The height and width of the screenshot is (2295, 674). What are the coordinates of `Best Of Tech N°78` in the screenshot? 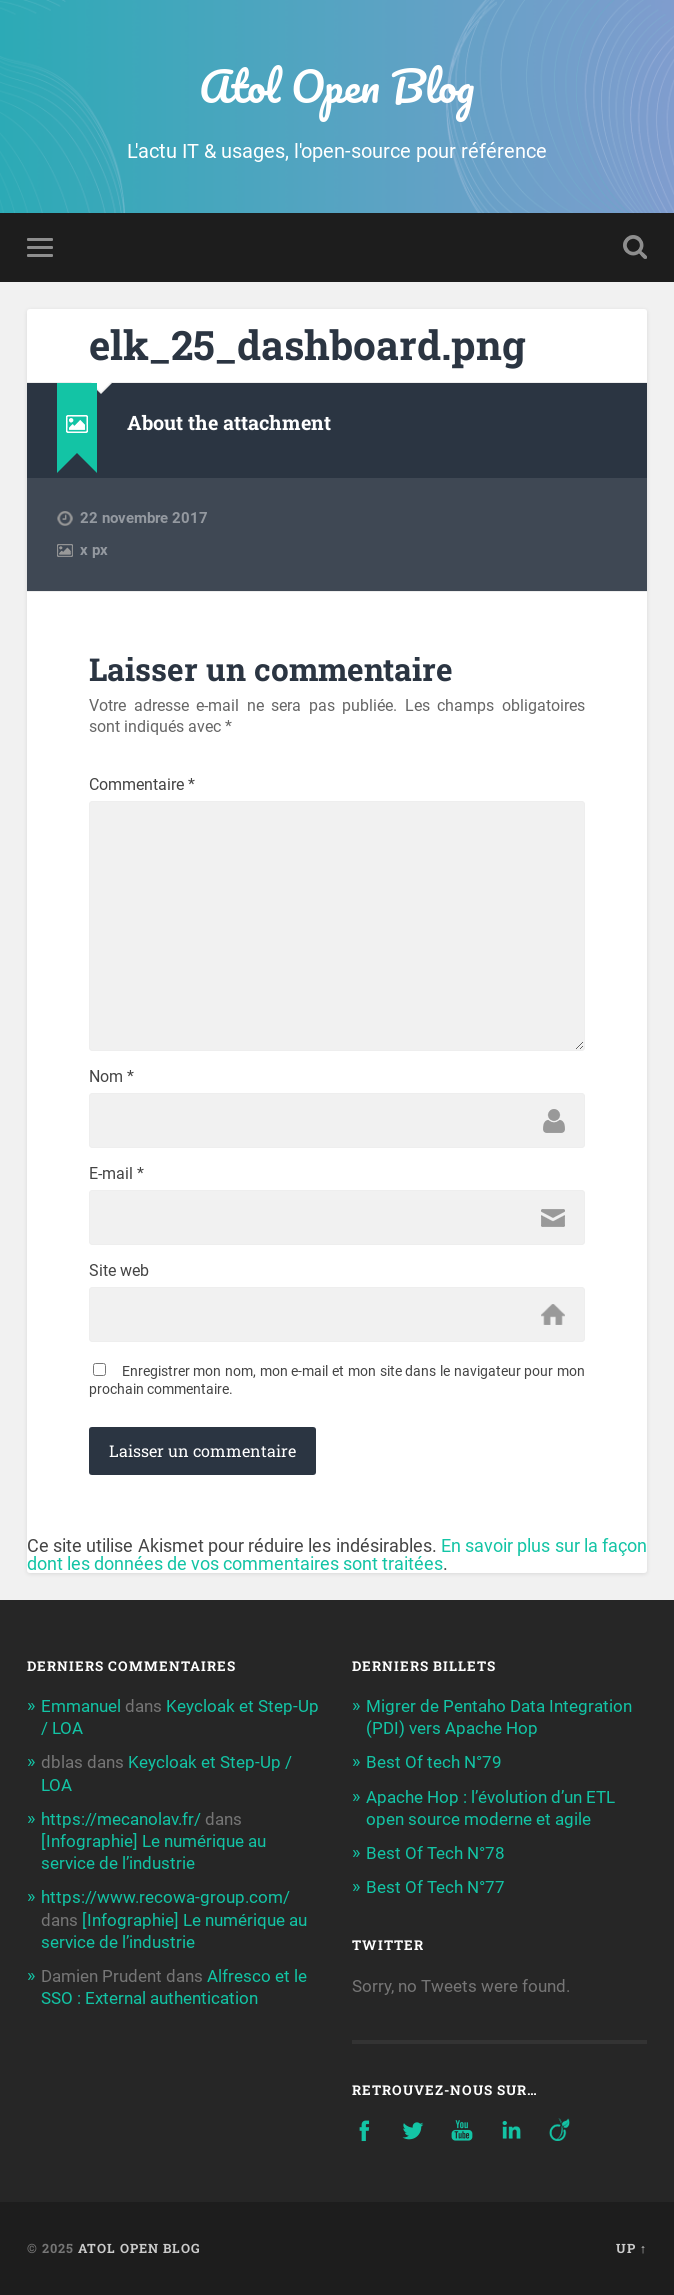 It's located at (435, 1853).